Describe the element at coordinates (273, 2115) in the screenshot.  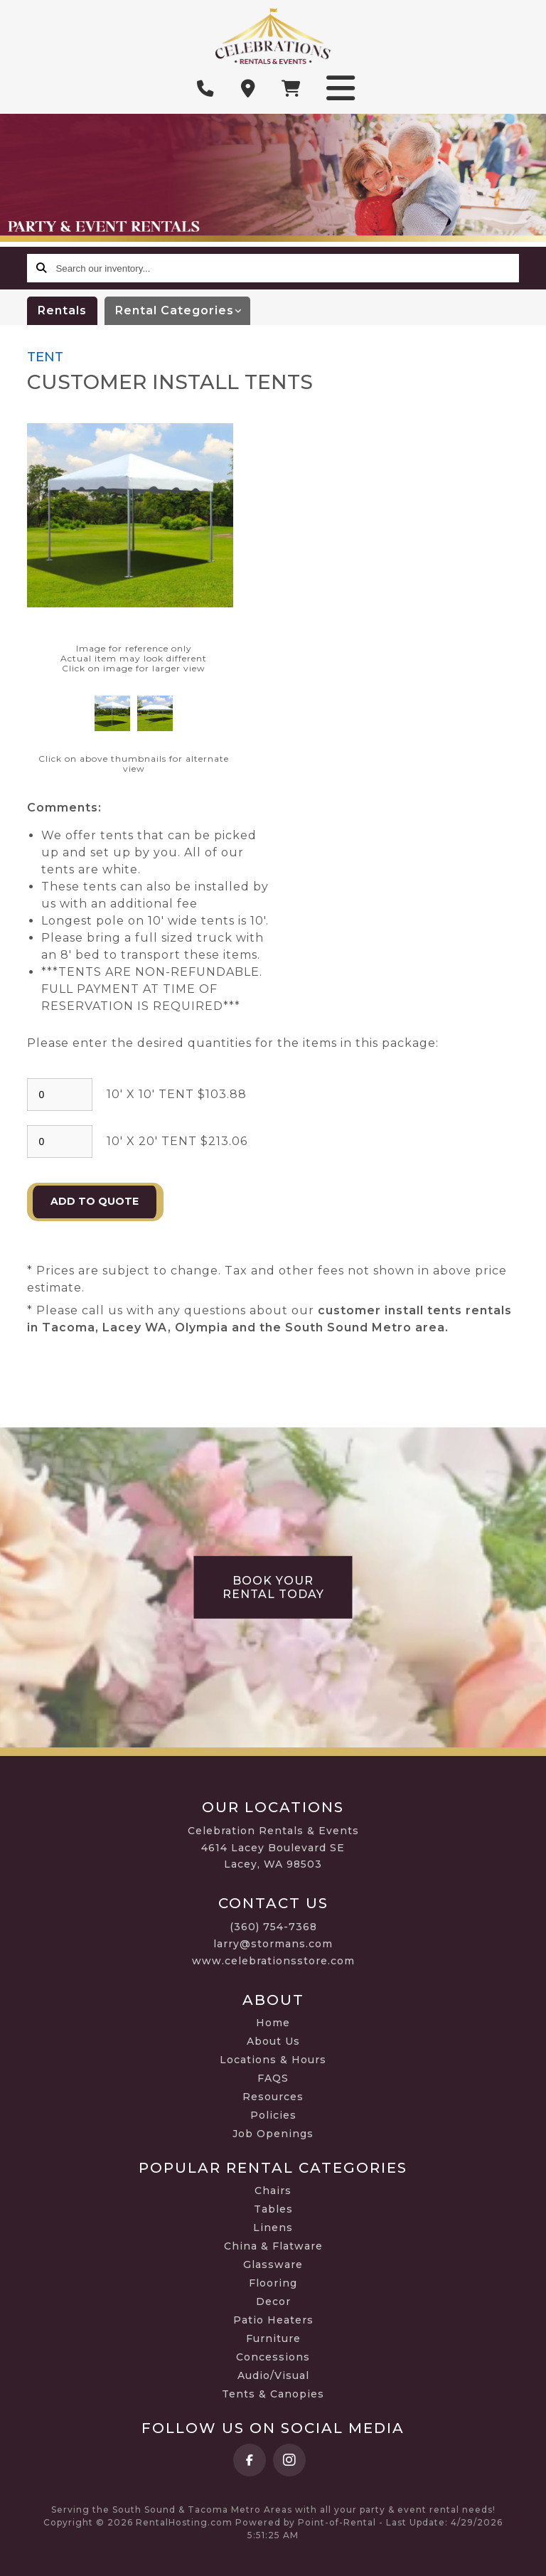
I see `Policies` at that location.